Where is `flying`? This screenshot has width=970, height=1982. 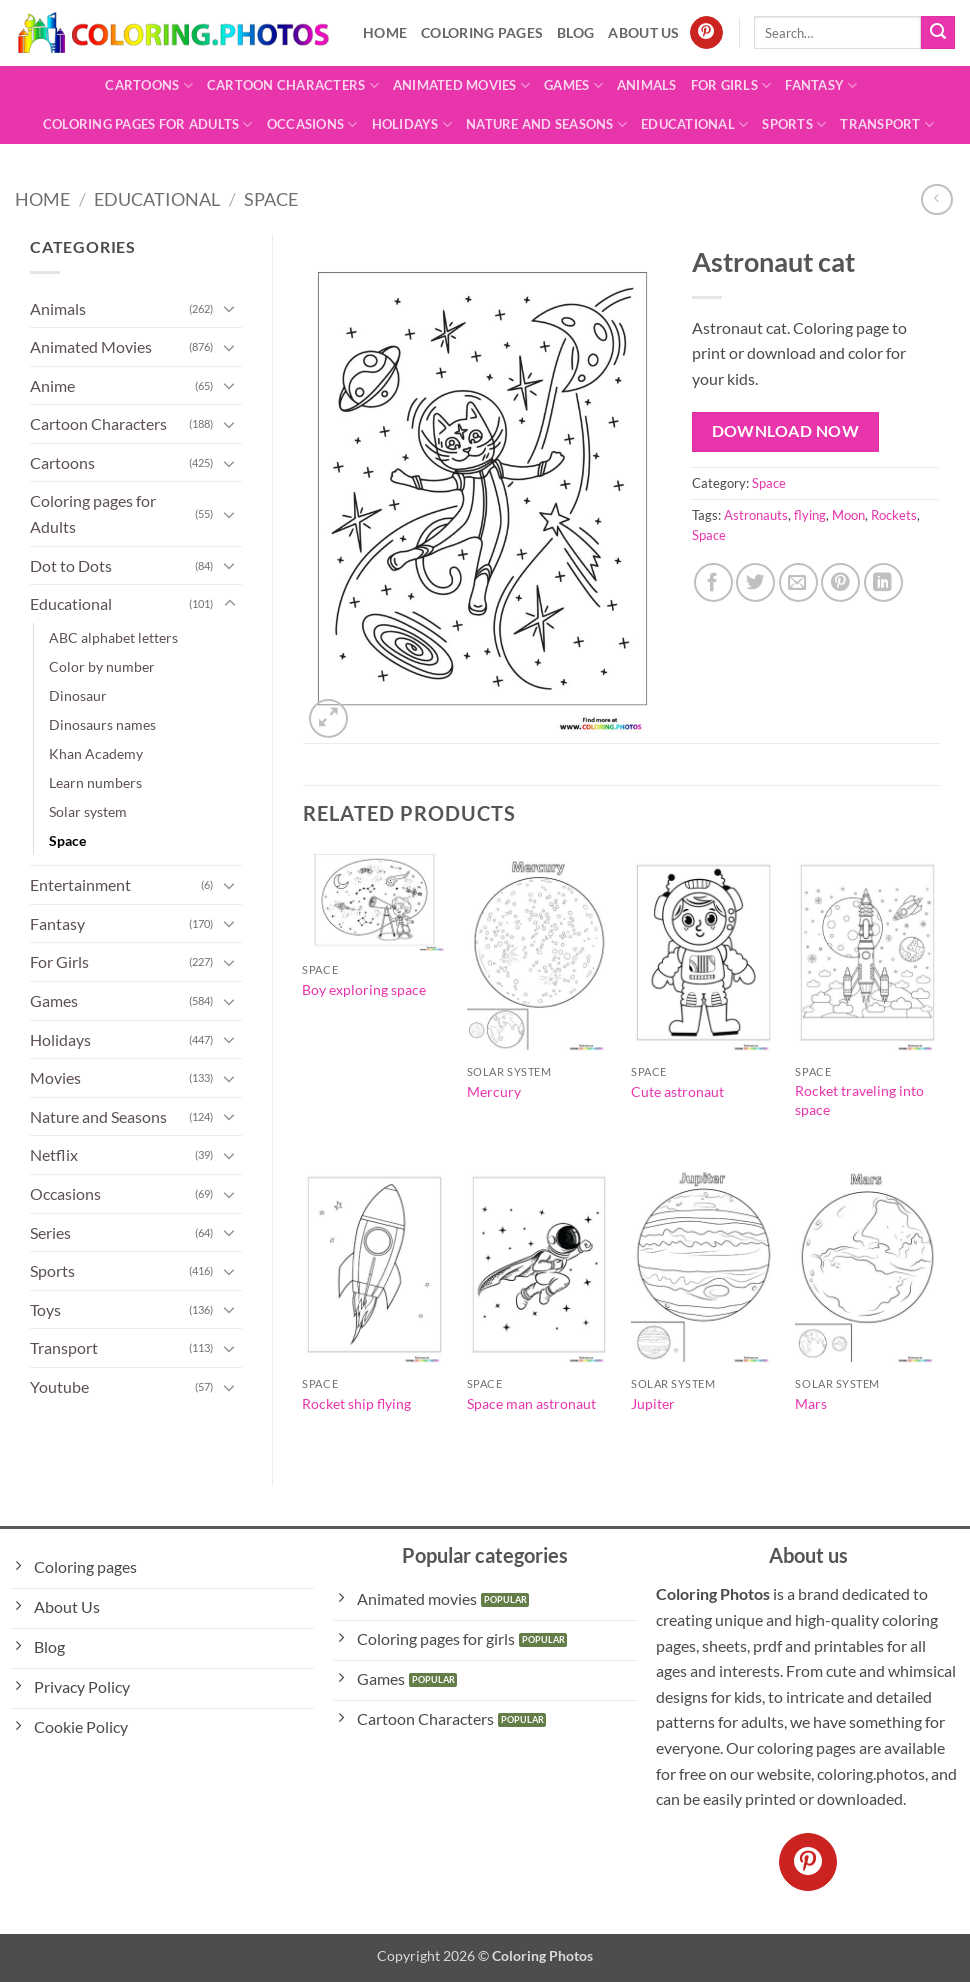
flying is located at coordinates (810, 515).